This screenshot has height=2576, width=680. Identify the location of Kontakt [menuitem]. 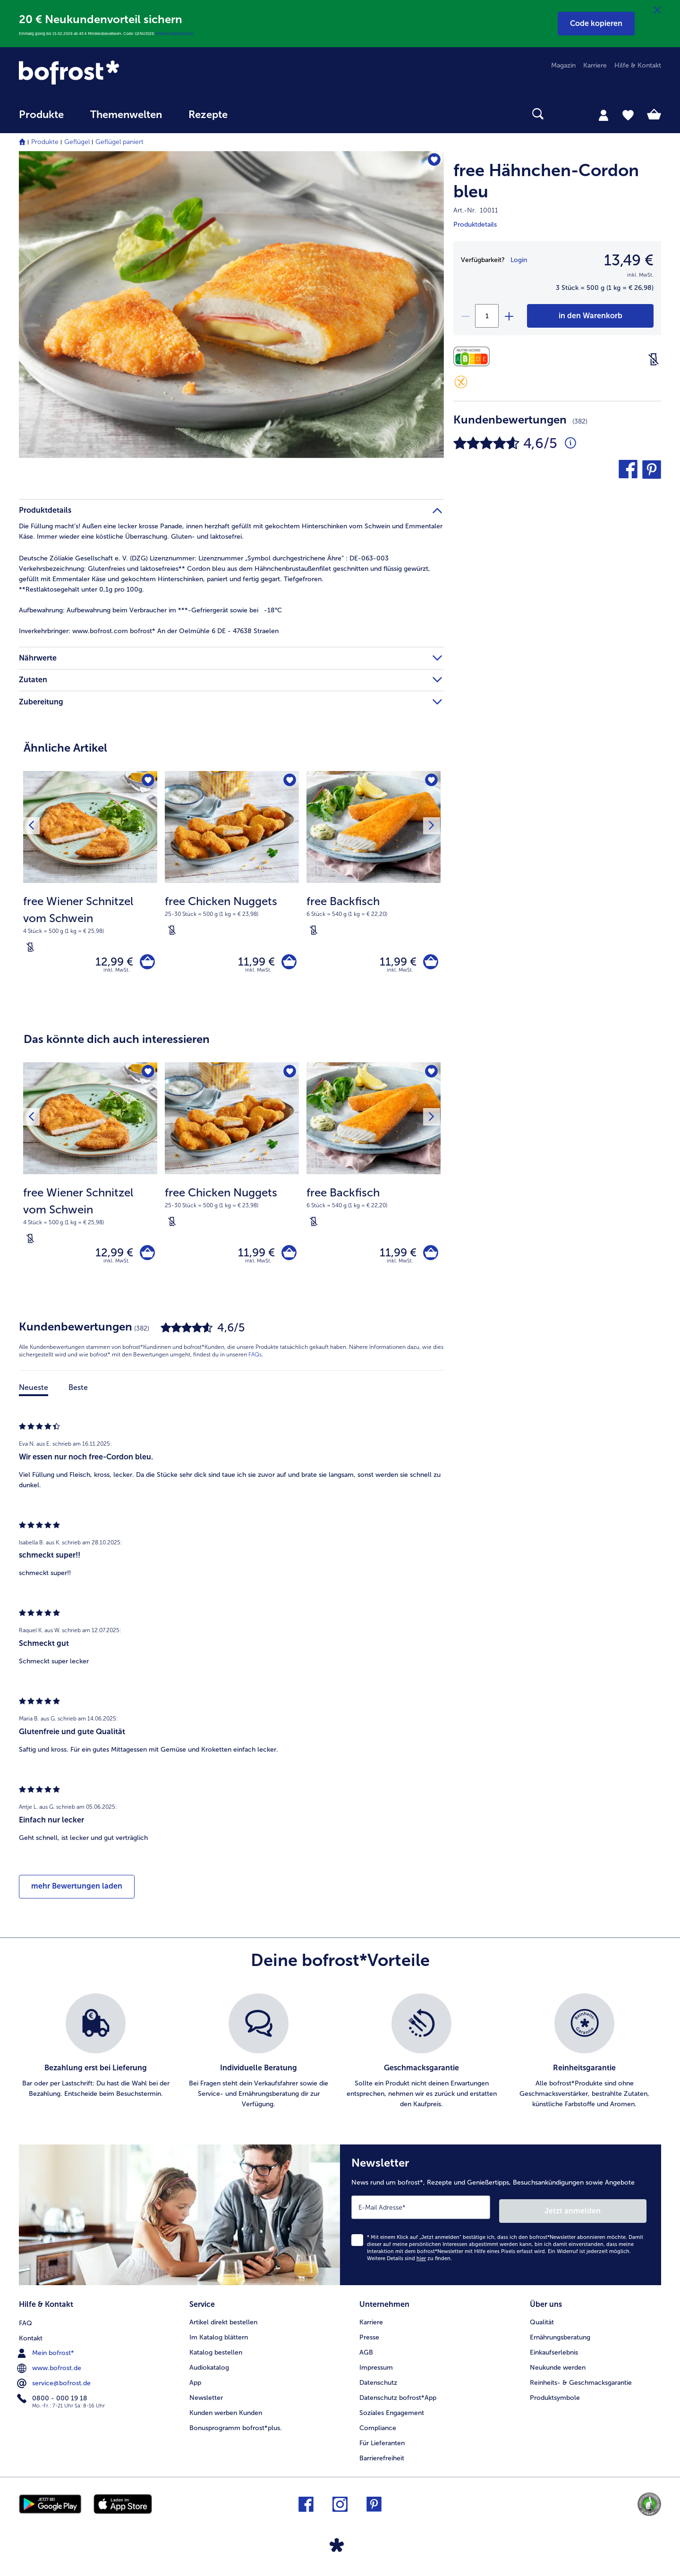
(30, 2339).